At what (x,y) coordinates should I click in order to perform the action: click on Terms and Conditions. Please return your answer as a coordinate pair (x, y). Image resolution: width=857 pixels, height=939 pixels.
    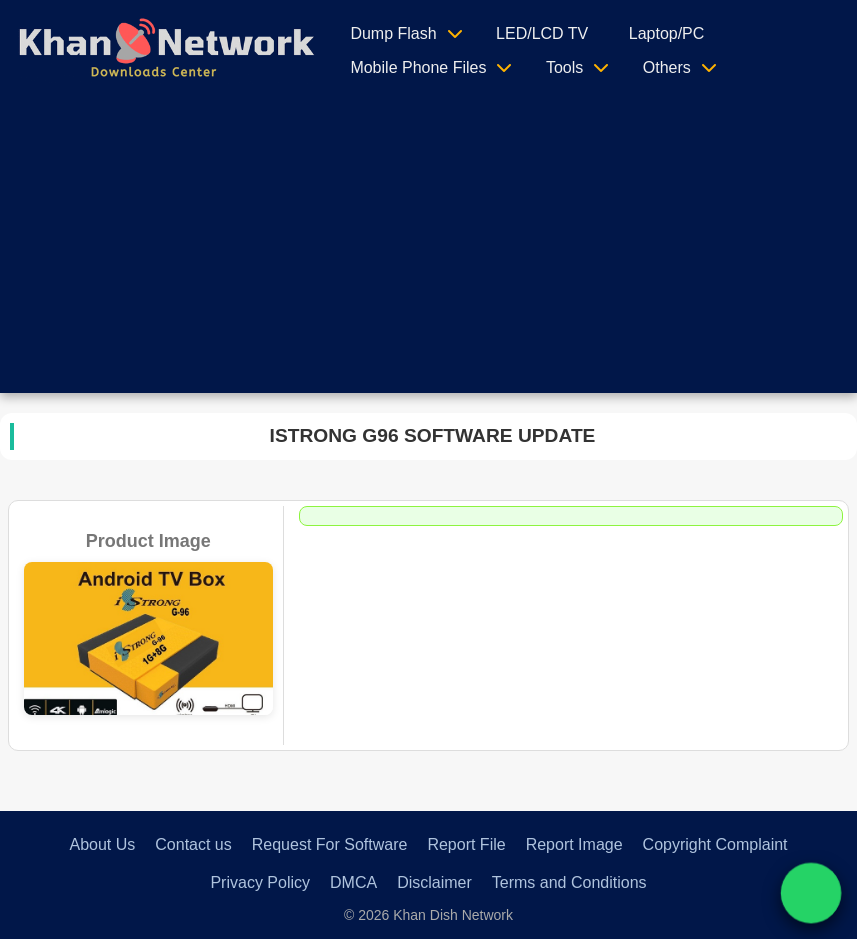
    Looking at the image, I should click on (569, 882).